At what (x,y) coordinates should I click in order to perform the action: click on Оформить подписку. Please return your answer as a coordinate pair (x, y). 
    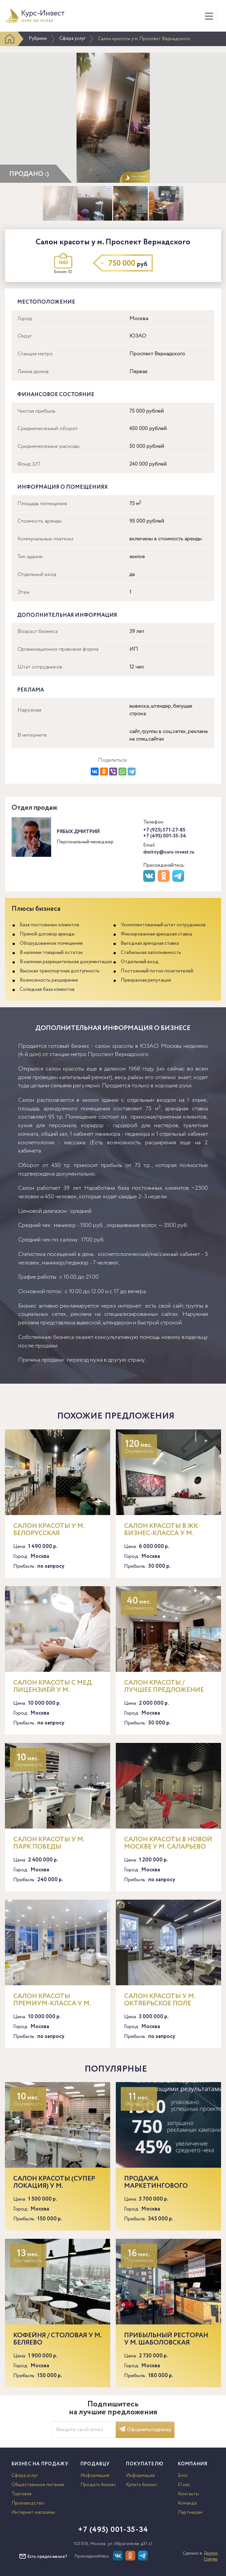
    Looking at the image, I should click on (145, 2430).